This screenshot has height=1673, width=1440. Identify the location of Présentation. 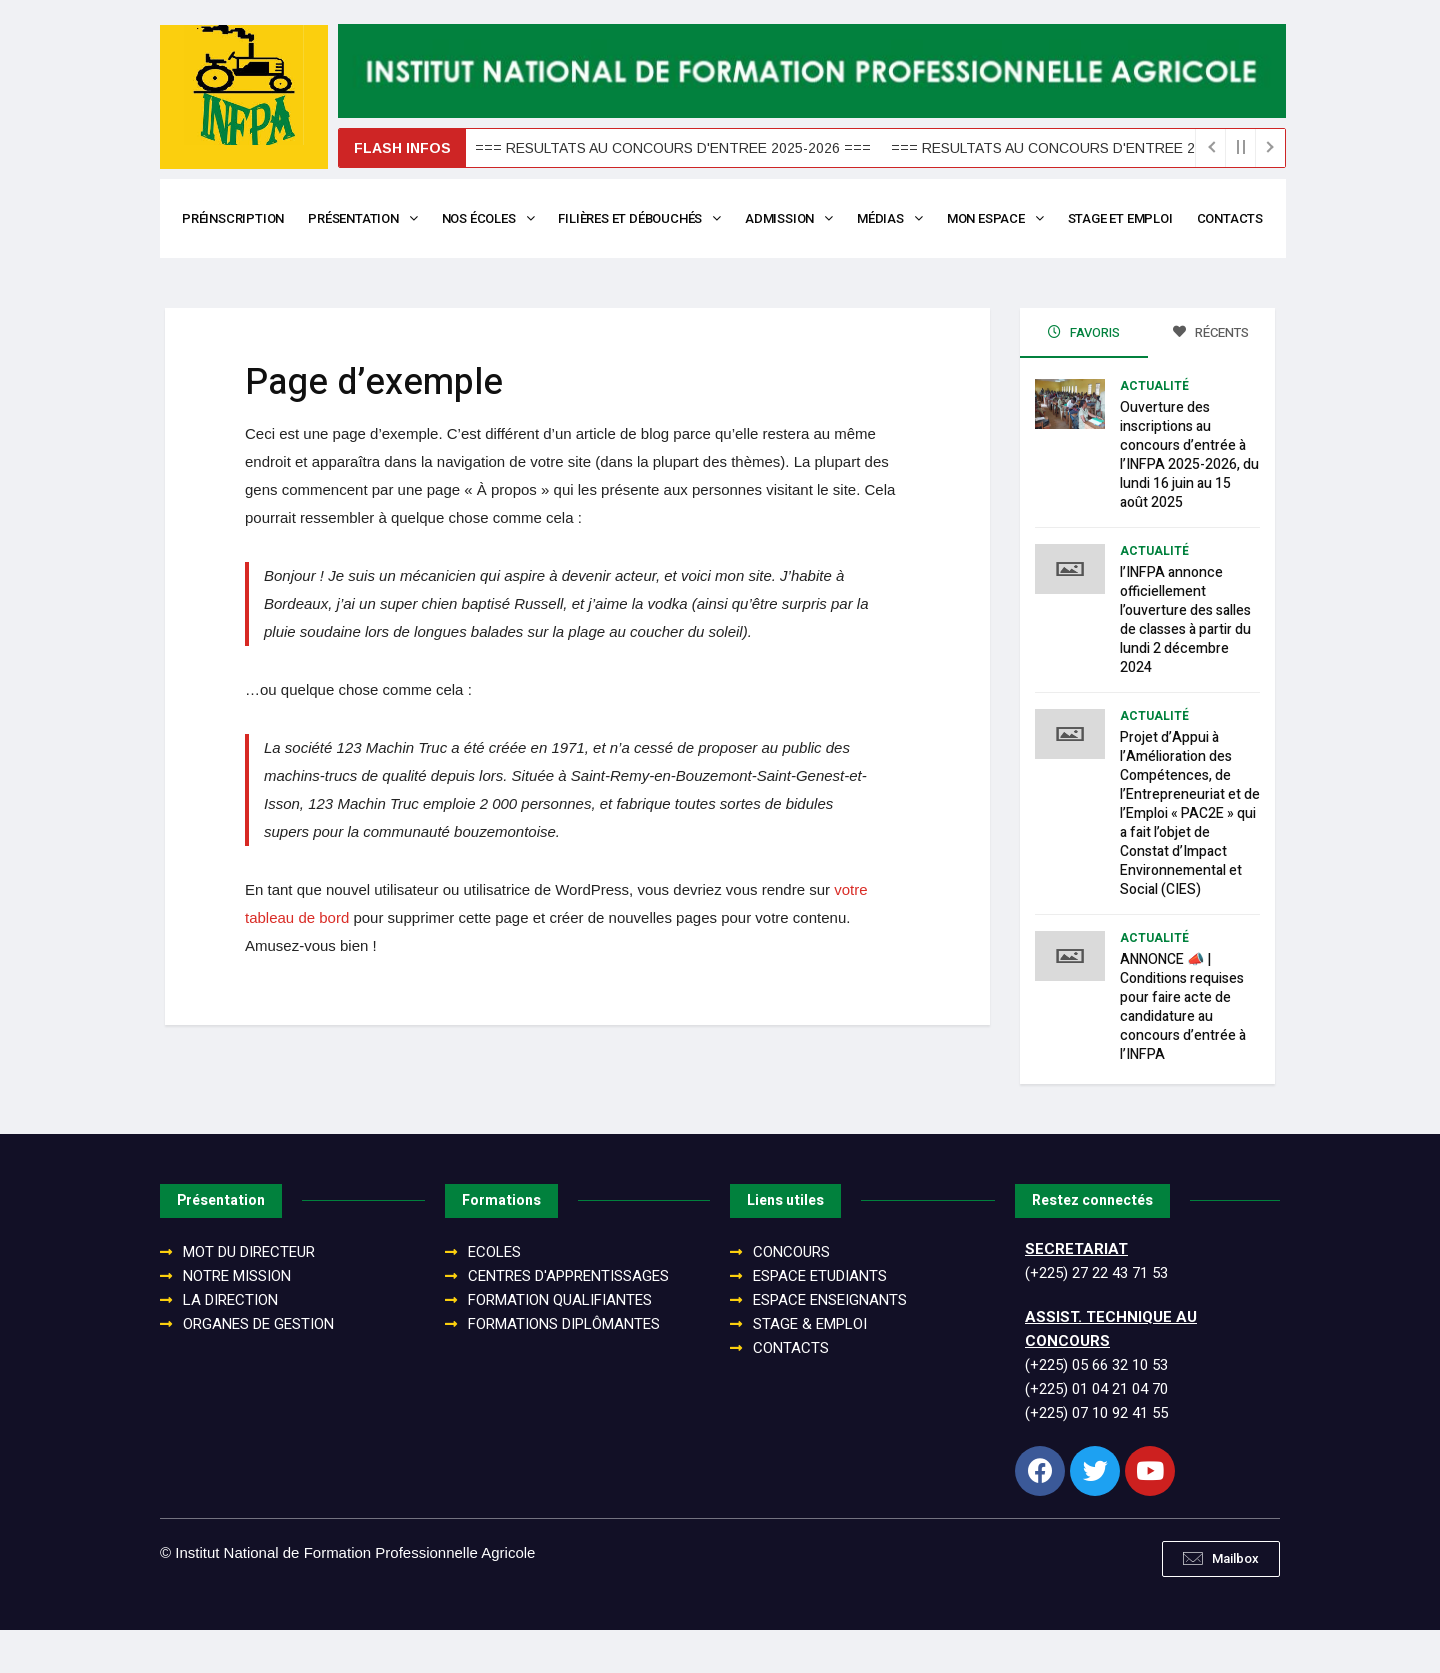
(365, 218).